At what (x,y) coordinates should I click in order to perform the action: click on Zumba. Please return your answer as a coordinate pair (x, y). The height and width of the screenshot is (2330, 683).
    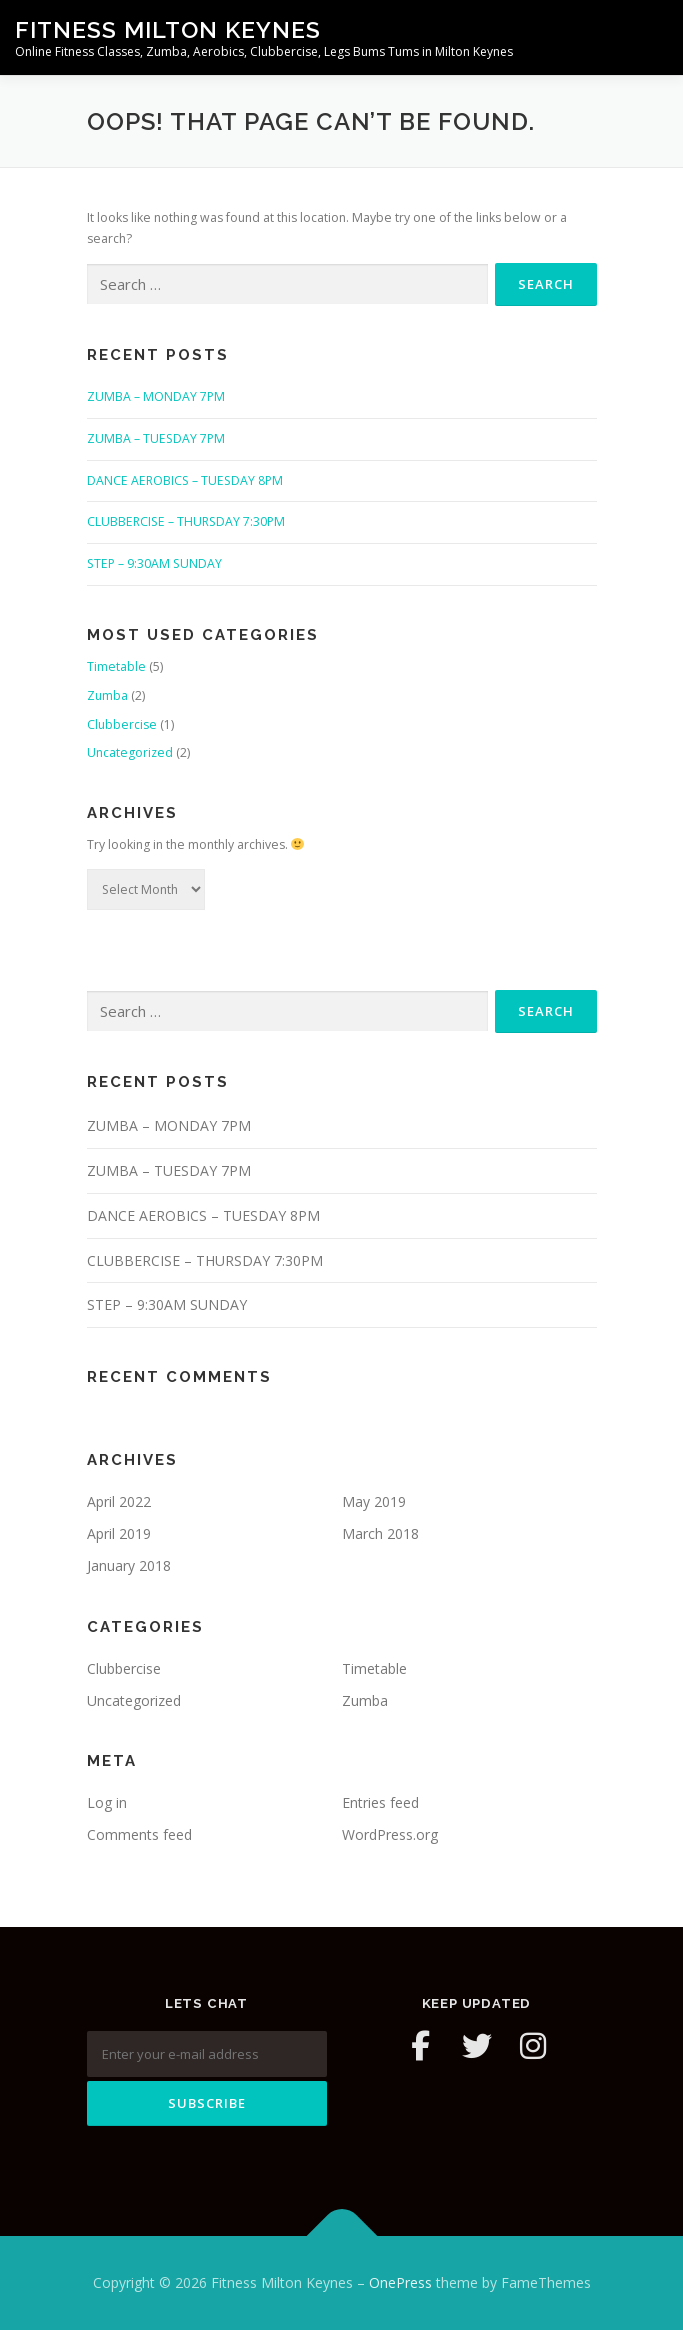
    Looking at the image, I should click on (107, 695).